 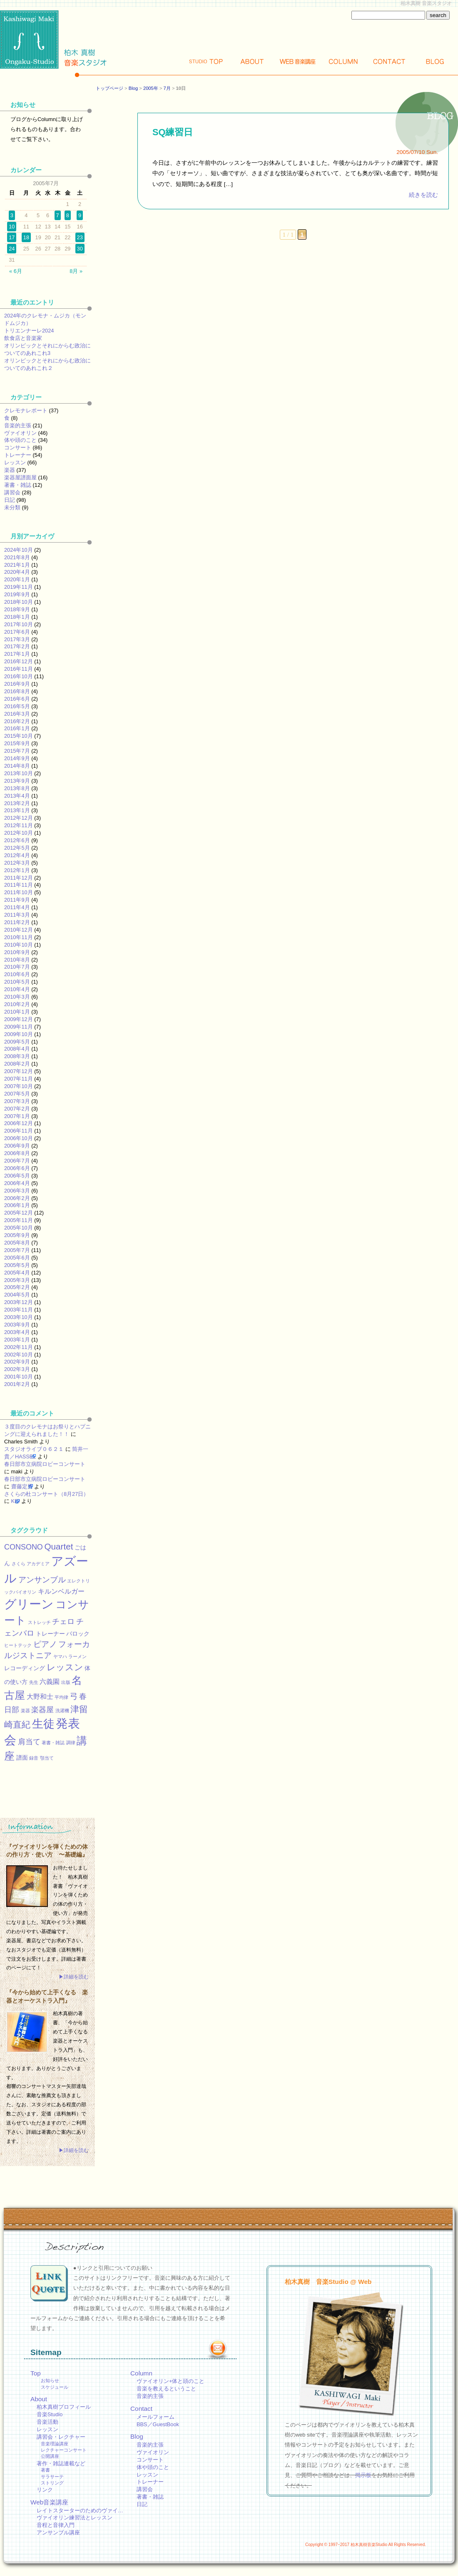 I want to click on 2002年9月, so click(x=17, y=1362).